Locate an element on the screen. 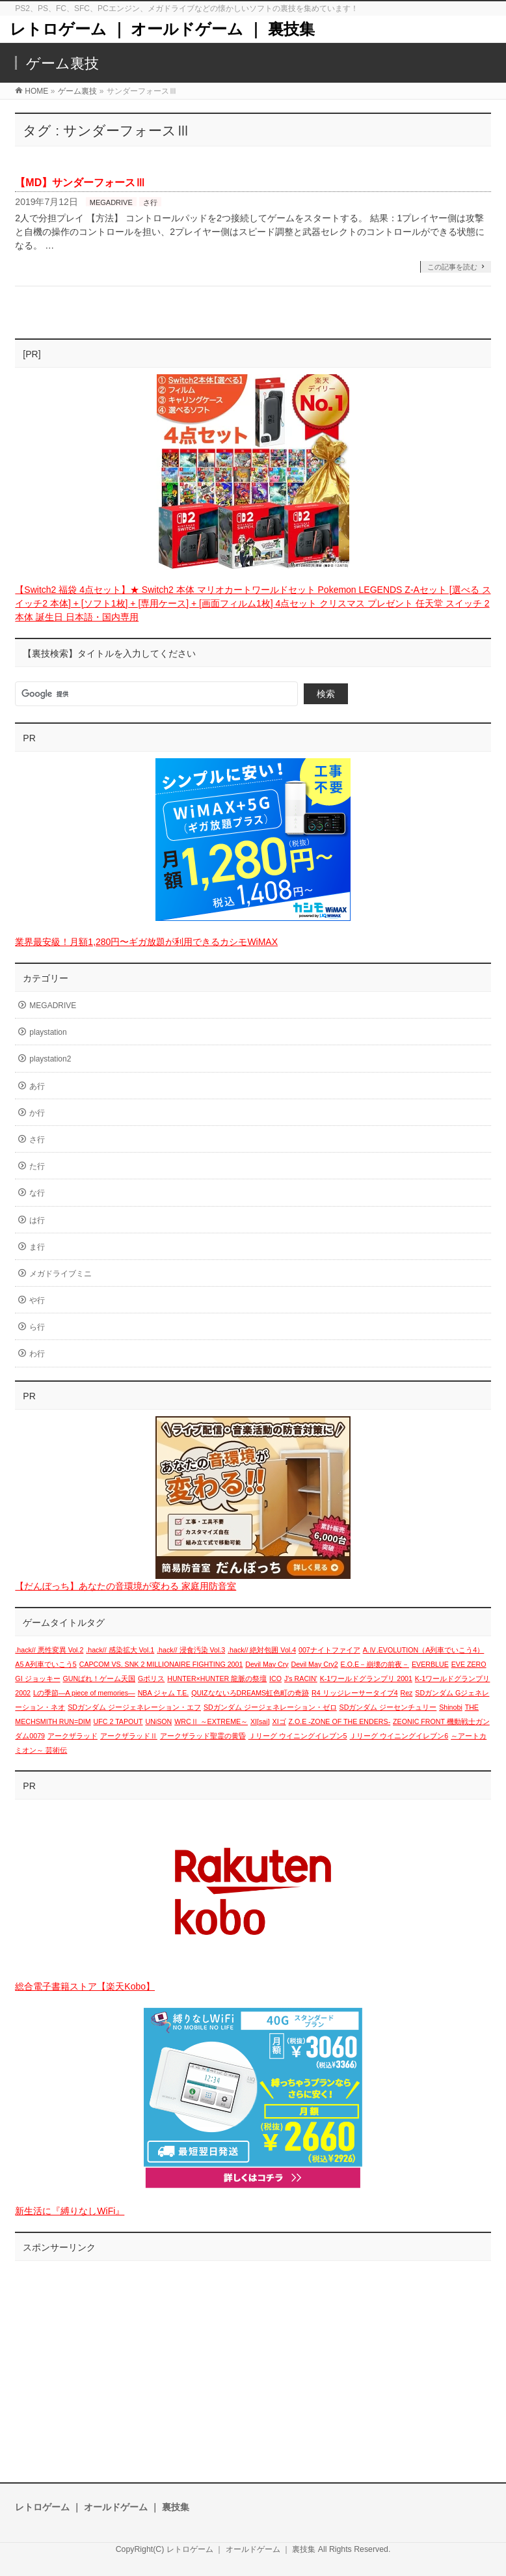 The width and height of the screenshot is (506, 2576). Rez [Rez (1個の項目)] is located at coordinates (406, 1693).